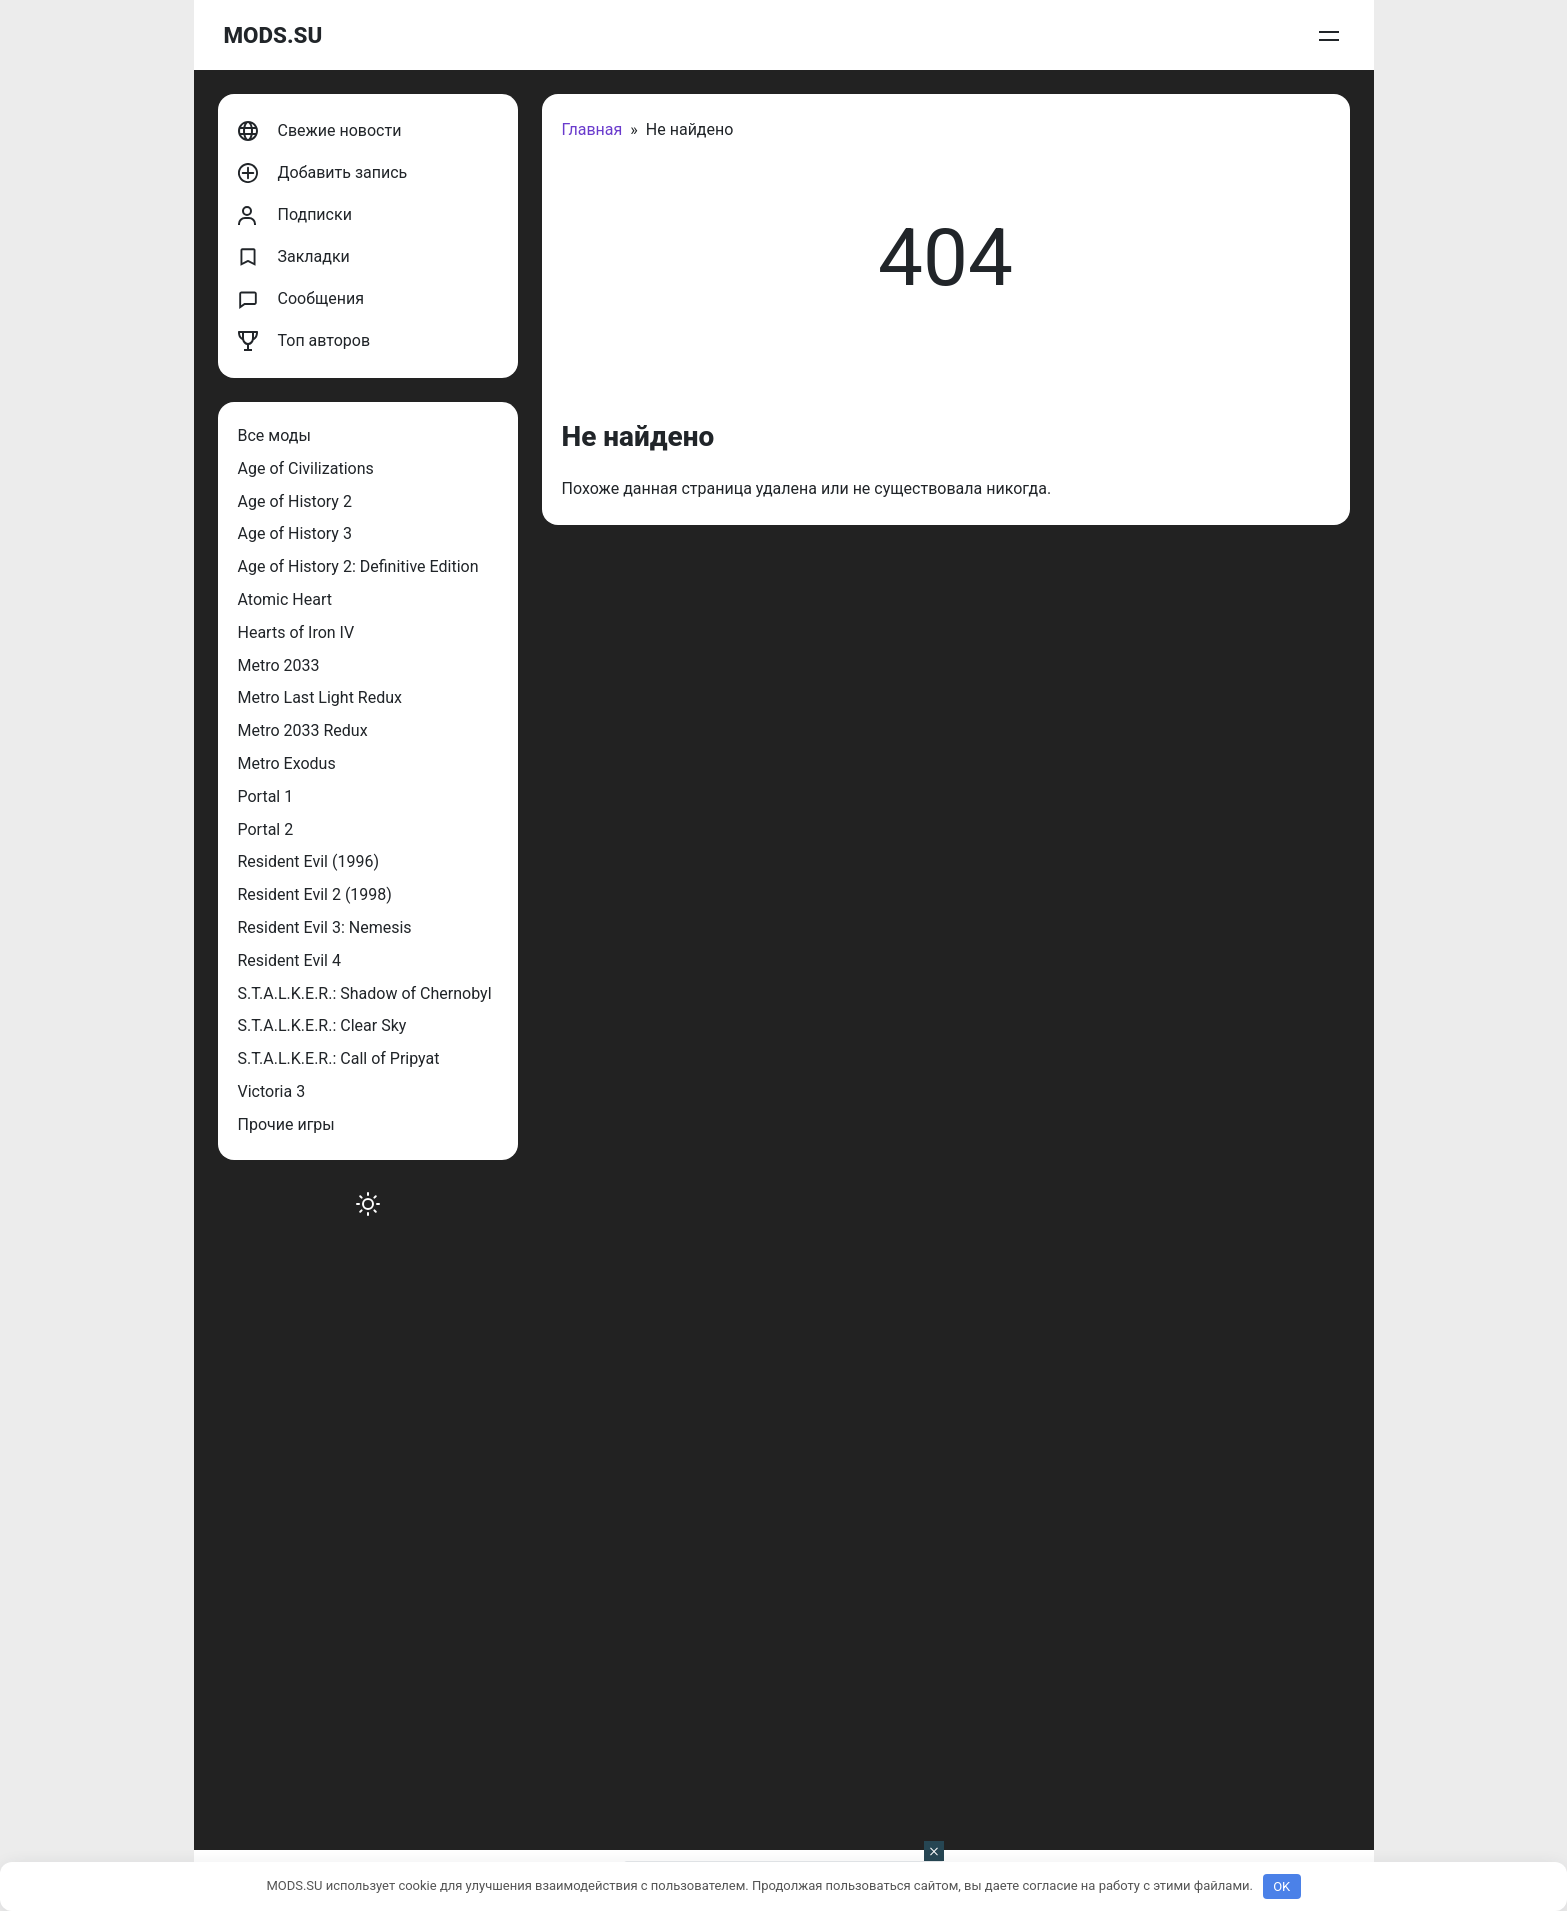 The height and width of the screenshot is (1911, 1567). What do you see at coordinates (272, 1091) in the screenshot?
I see `Victoria 3` at bounding box center [272, 1091].